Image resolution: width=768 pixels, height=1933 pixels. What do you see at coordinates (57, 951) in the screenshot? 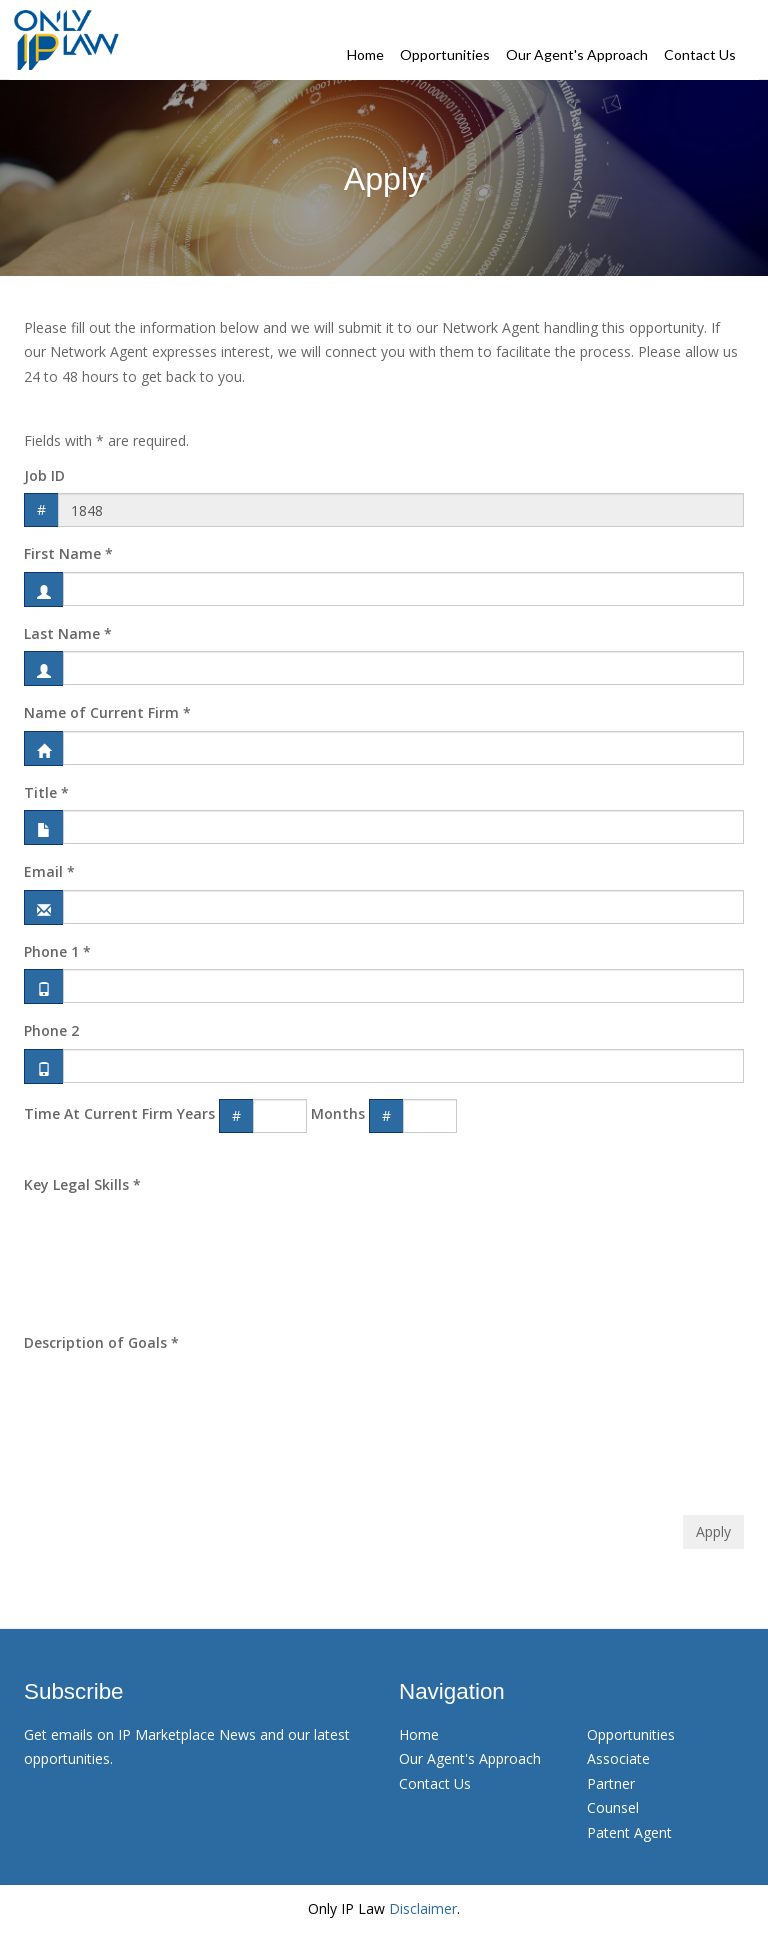
I see `Phone 1` at bounding box center [57, 951].